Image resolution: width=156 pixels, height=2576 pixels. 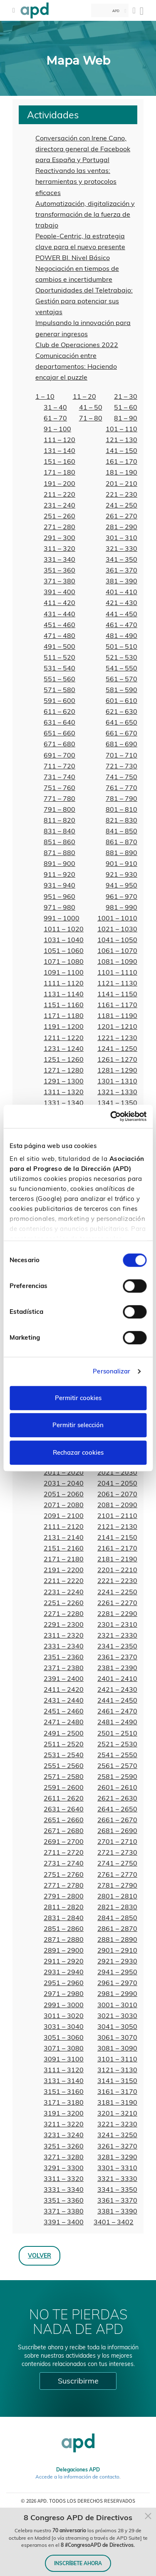 I want to click on 251 – 260, so click(x=59, y=516).